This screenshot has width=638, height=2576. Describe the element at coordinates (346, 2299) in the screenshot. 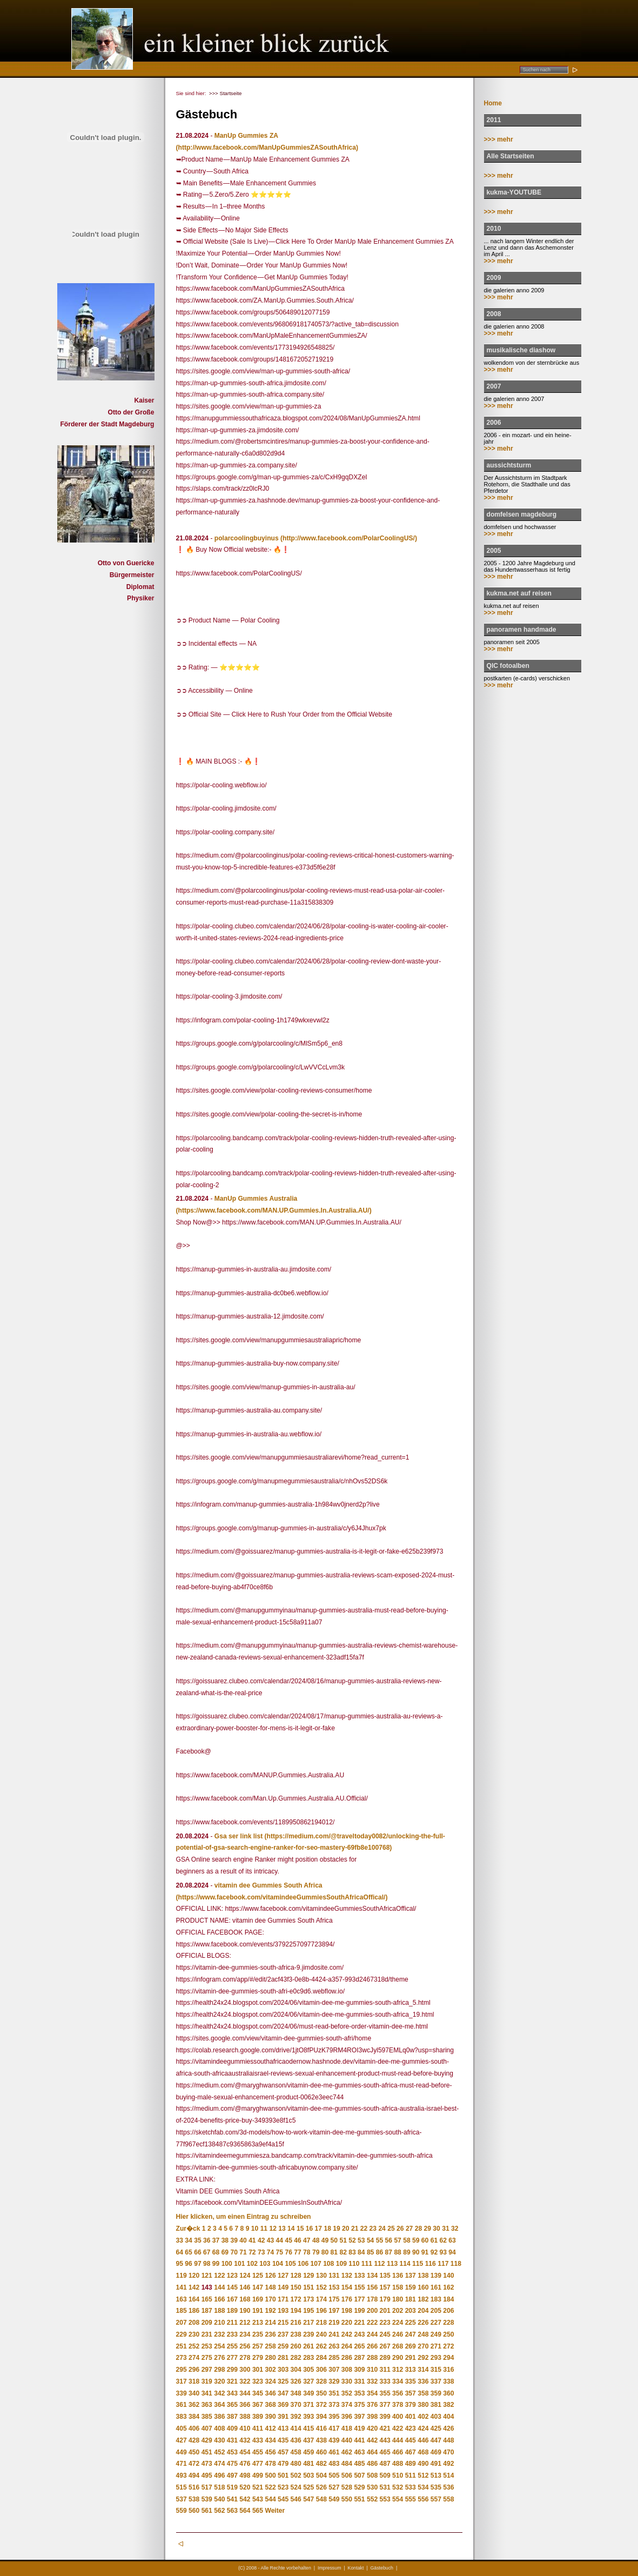

I see `176` at that location.